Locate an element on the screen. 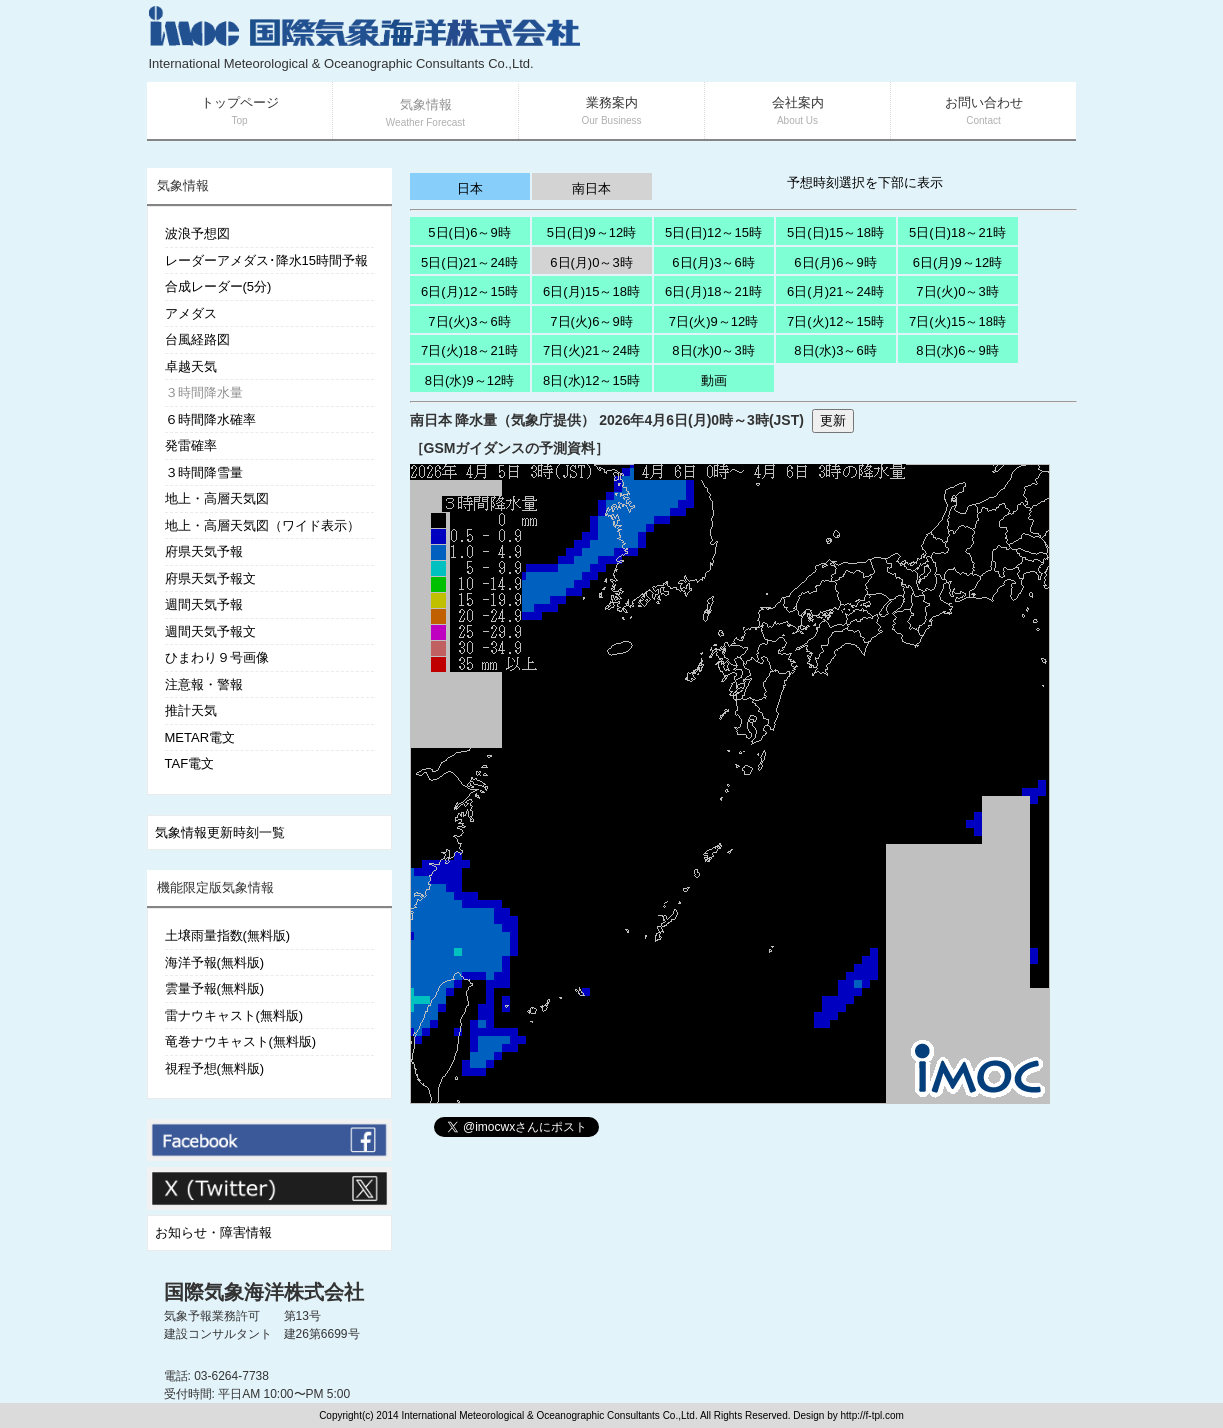  ６時間降水確率 is located at coordinates (210, 419).